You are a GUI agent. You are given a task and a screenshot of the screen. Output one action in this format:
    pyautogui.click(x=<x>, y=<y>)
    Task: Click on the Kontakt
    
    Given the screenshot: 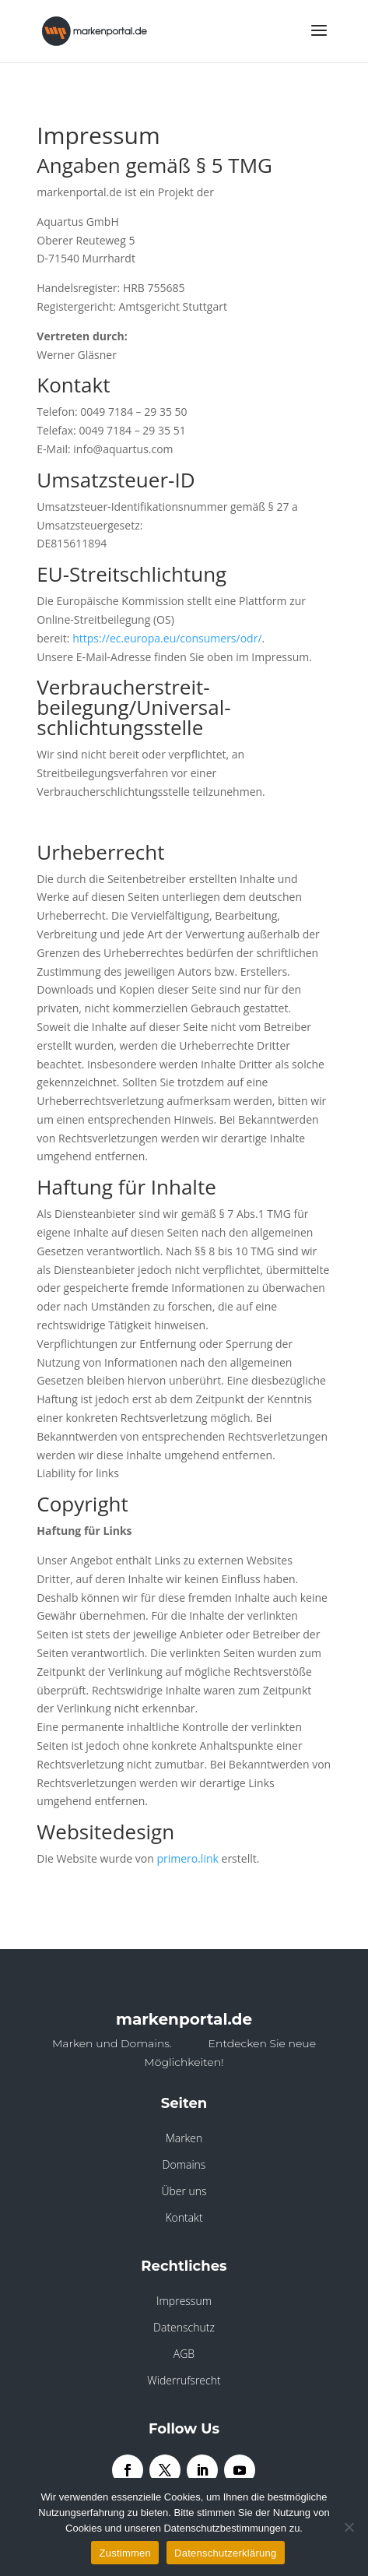 What is the action you would take?
    pyautogui.click(x=183, y=2217)
    